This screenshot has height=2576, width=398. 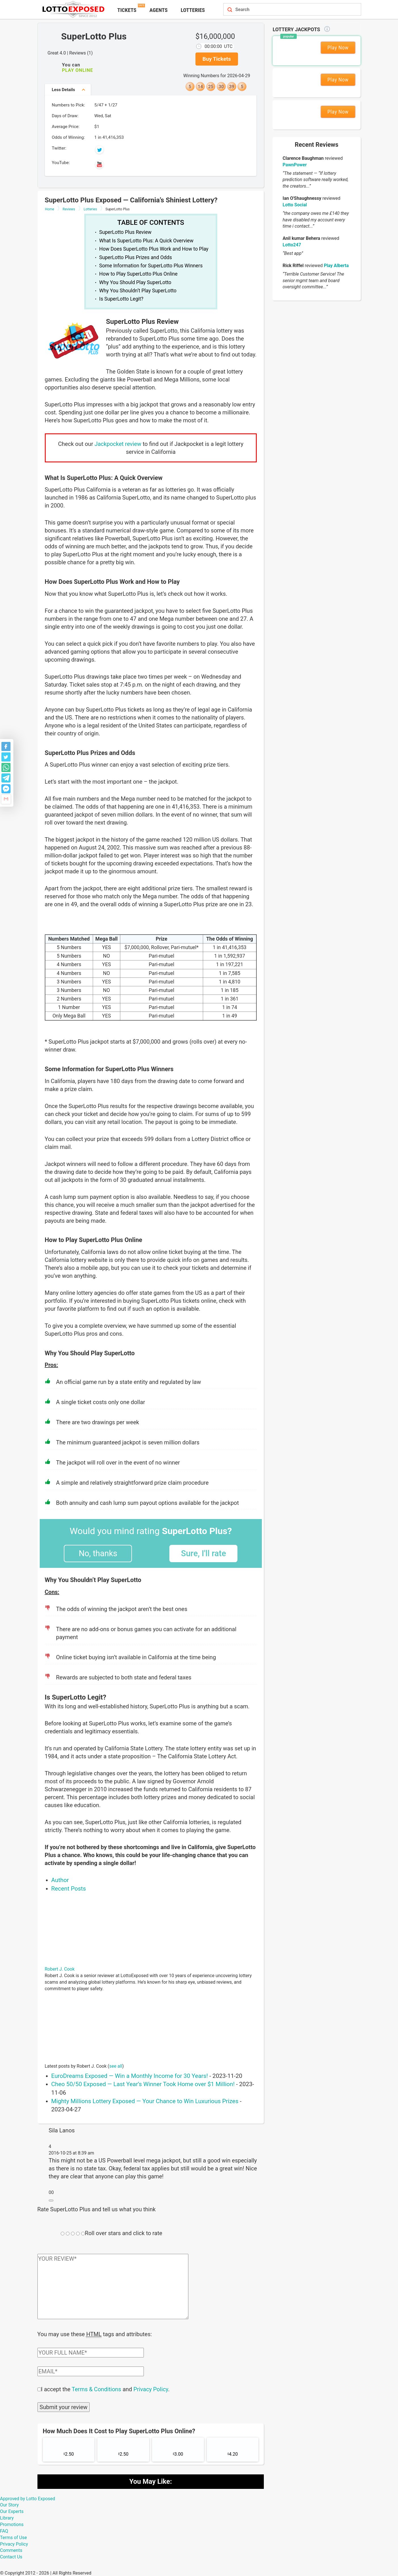 I want to click on [Comment text field], so click(x=112, y=2286).